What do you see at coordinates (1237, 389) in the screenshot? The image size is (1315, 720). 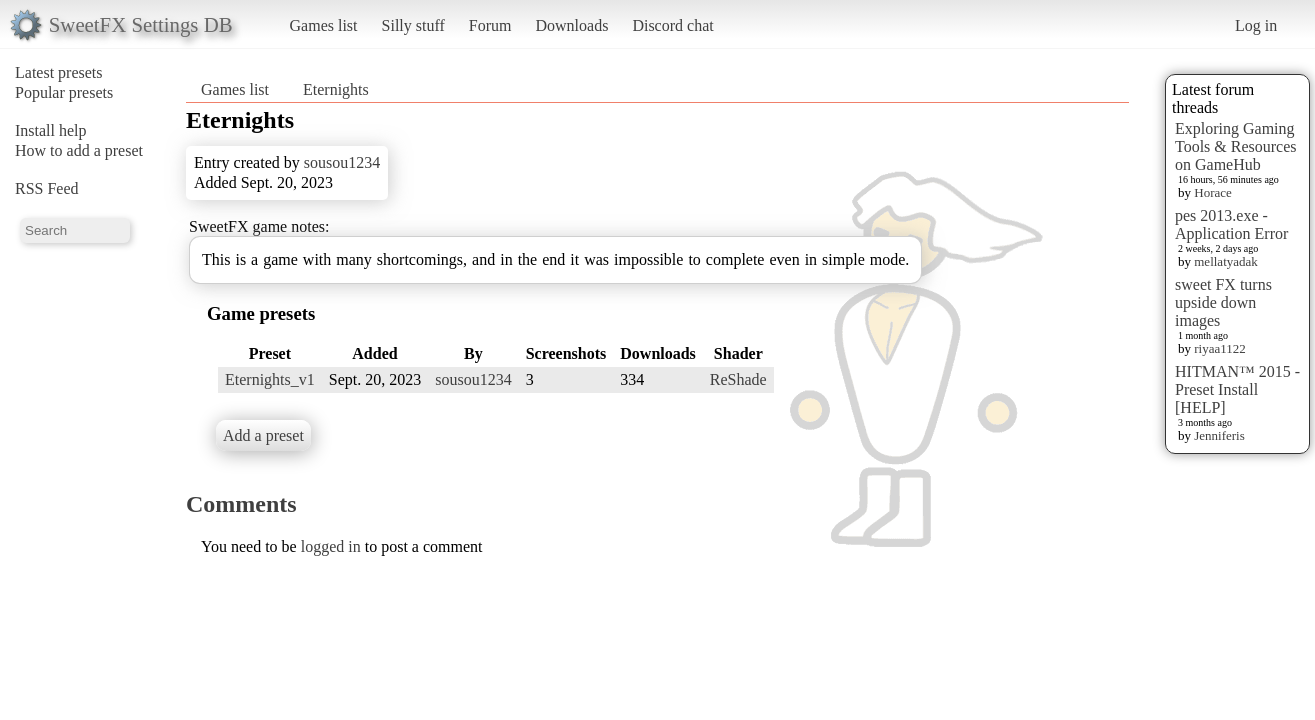 I see `HITMAN™ 2015 - Preset Install [HELP]` at bounding box center [1237, 389].